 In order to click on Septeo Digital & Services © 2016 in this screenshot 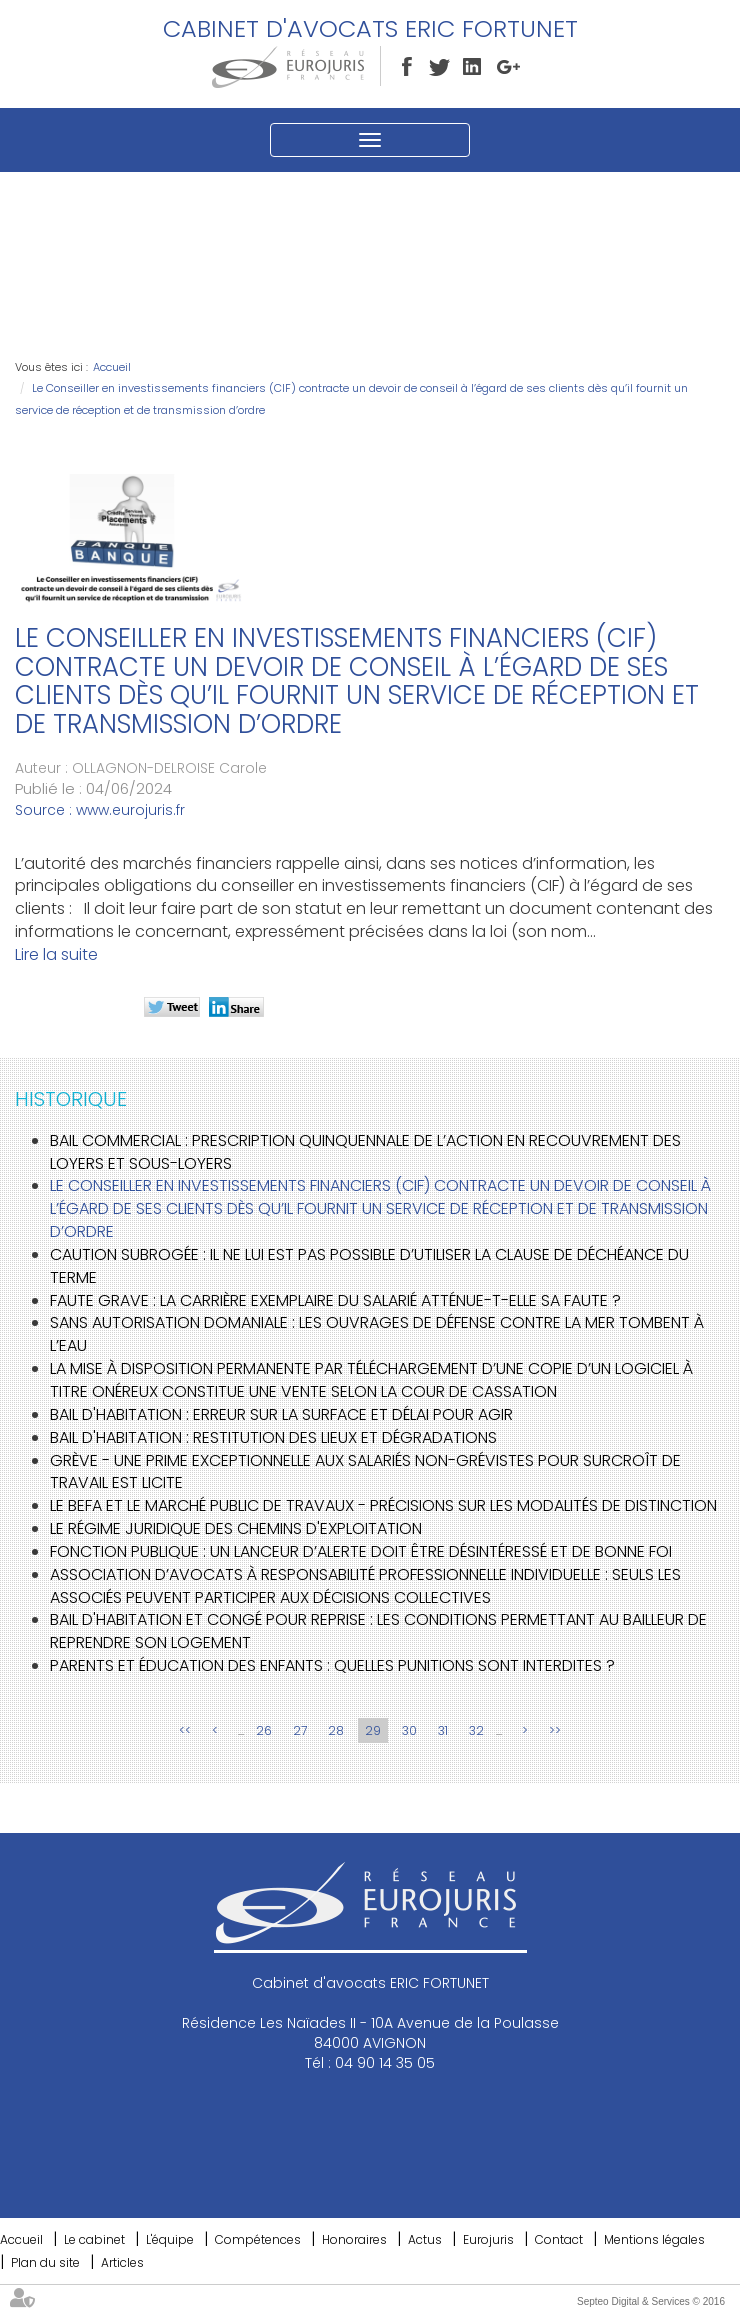, I will do `click(651, 2301)`.